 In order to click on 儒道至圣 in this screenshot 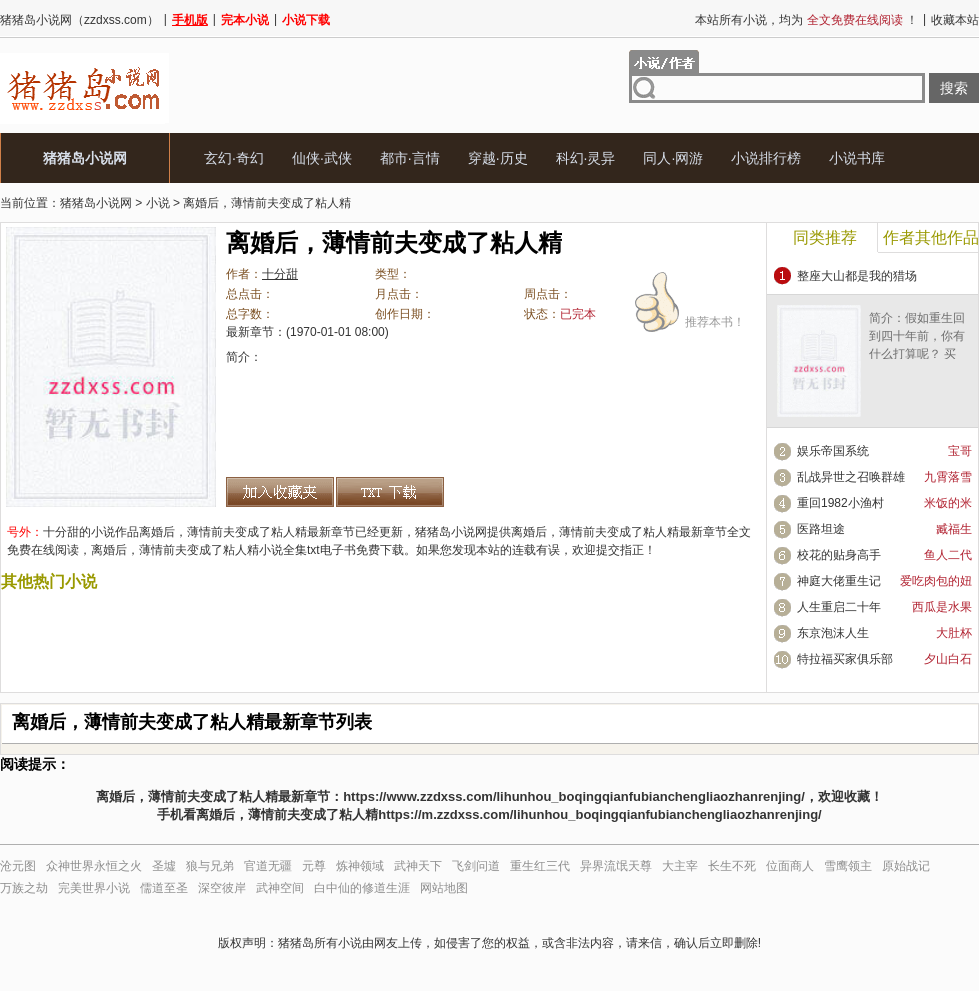, I will do `click(164, 888)`.